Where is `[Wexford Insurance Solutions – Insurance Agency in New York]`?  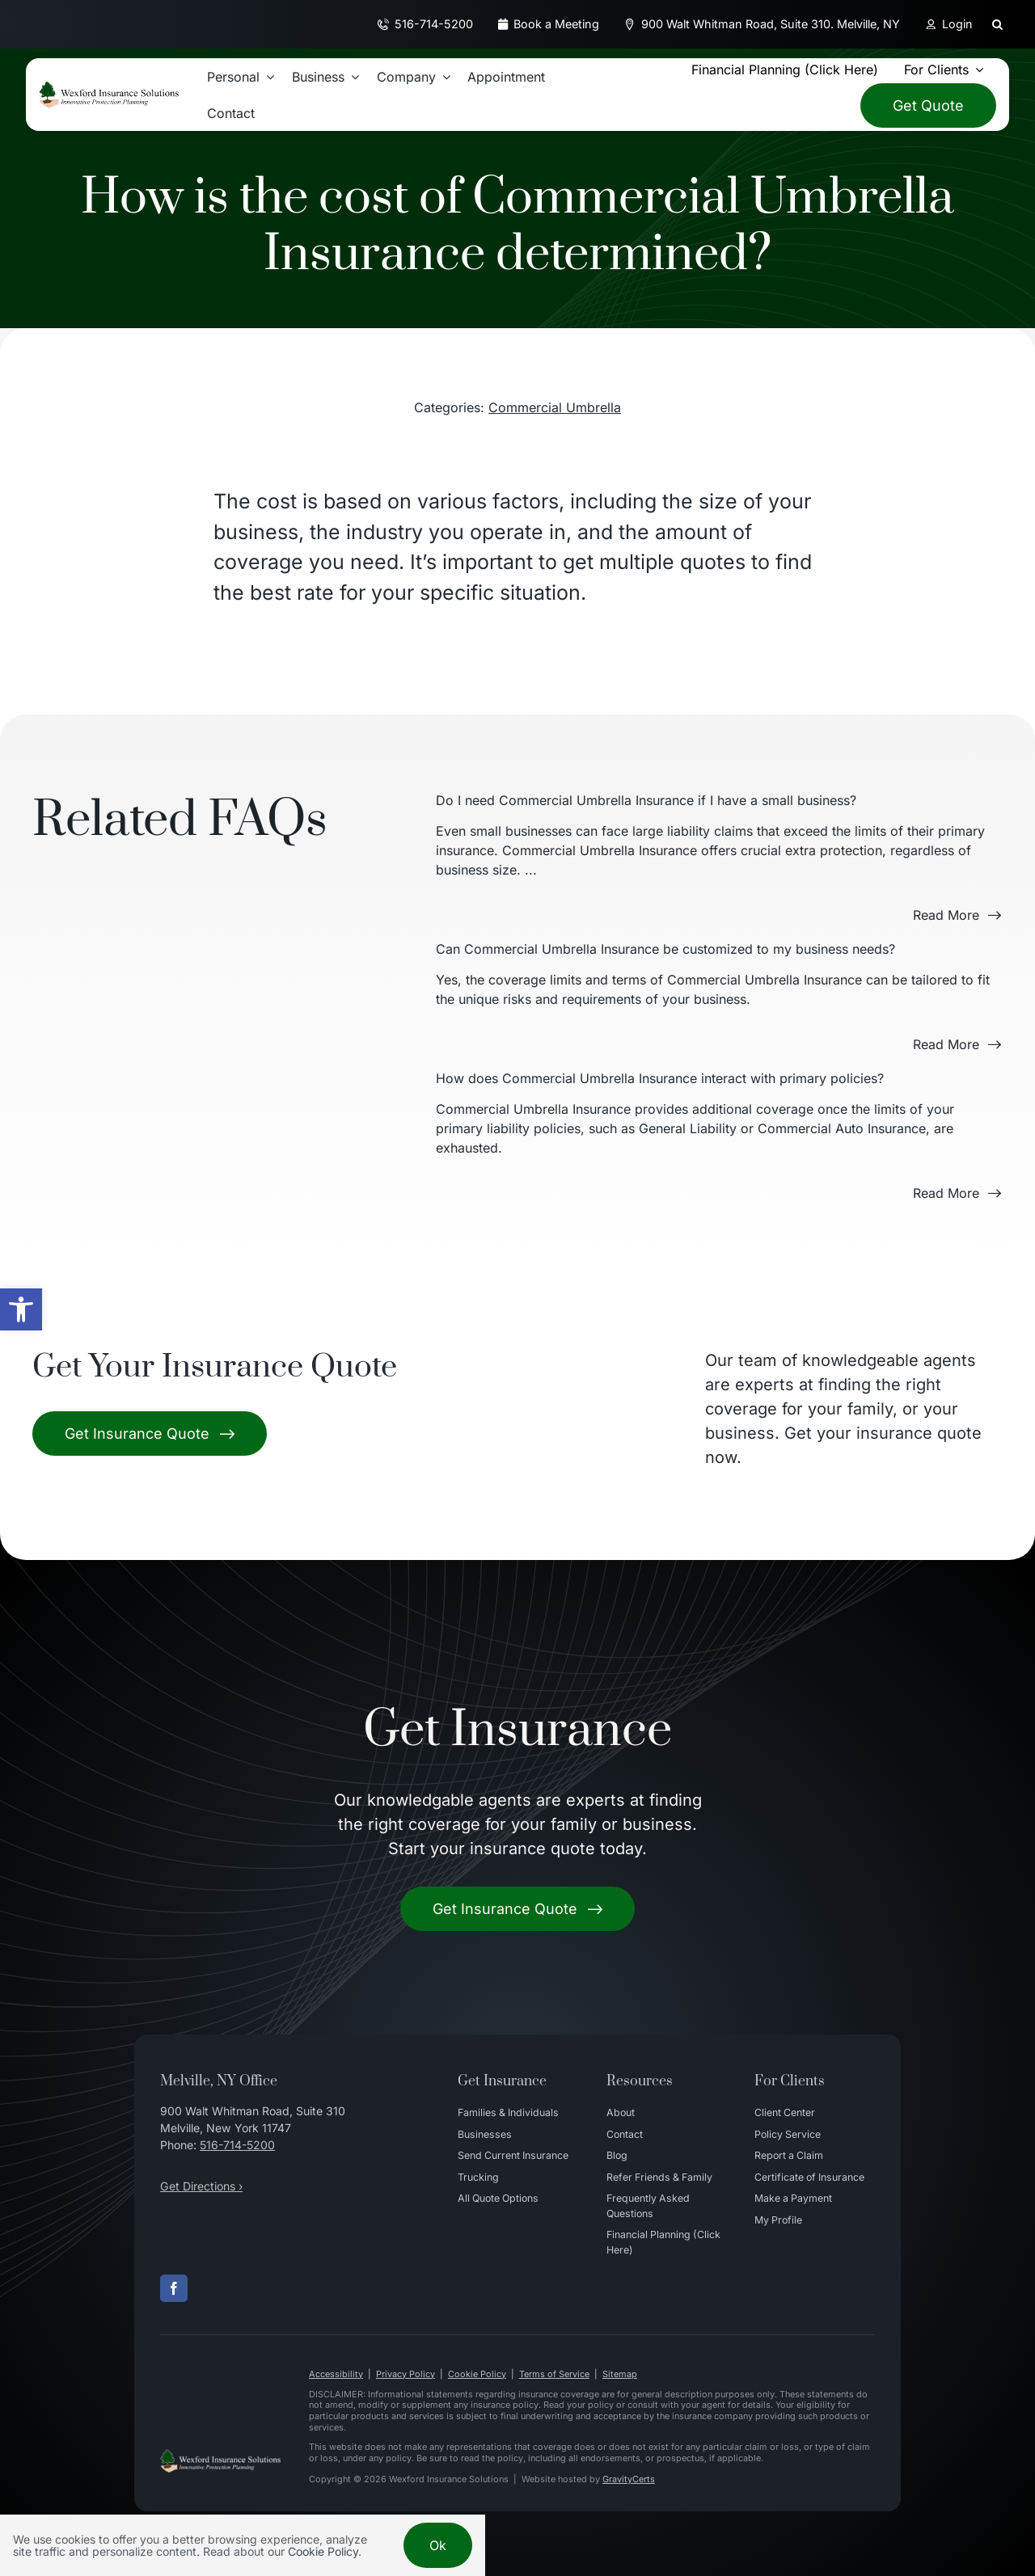 [Wexford Insurance Solutions – Insurance Agency in New York] is located at coordinates (220, 2455).